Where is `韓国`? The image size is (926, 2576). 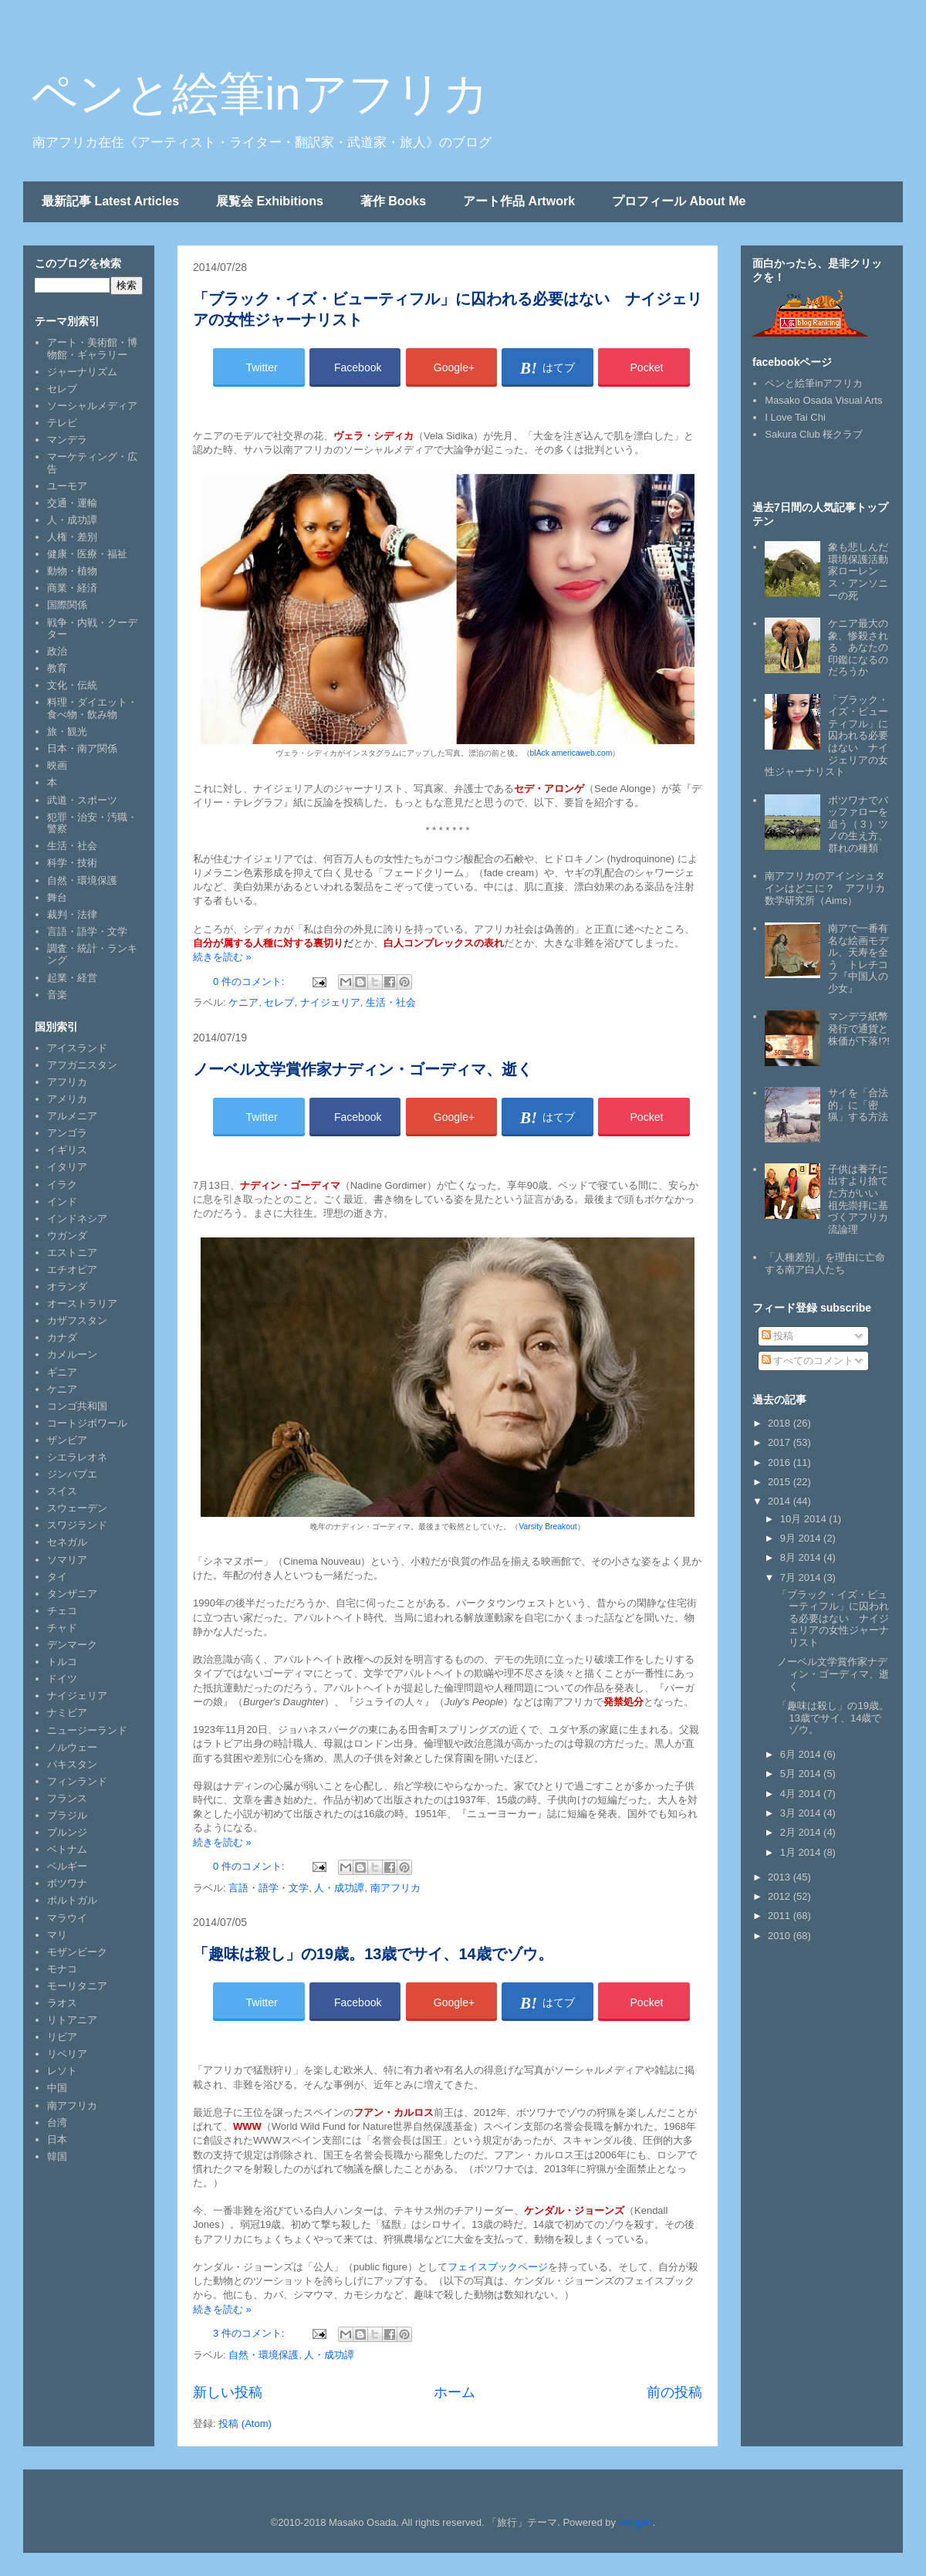 韓国 is located at coordinates (57, 2156).